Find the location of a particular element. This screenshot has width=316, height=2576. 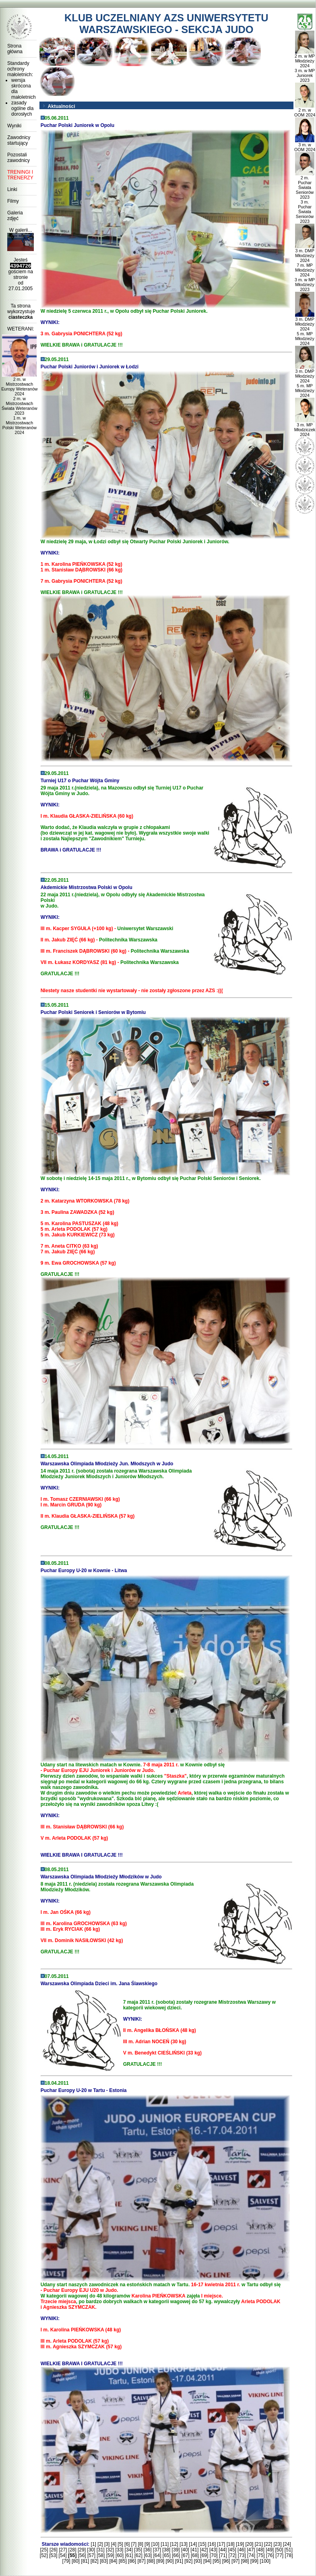

ciasteczka is located at coordinates (20, 317).